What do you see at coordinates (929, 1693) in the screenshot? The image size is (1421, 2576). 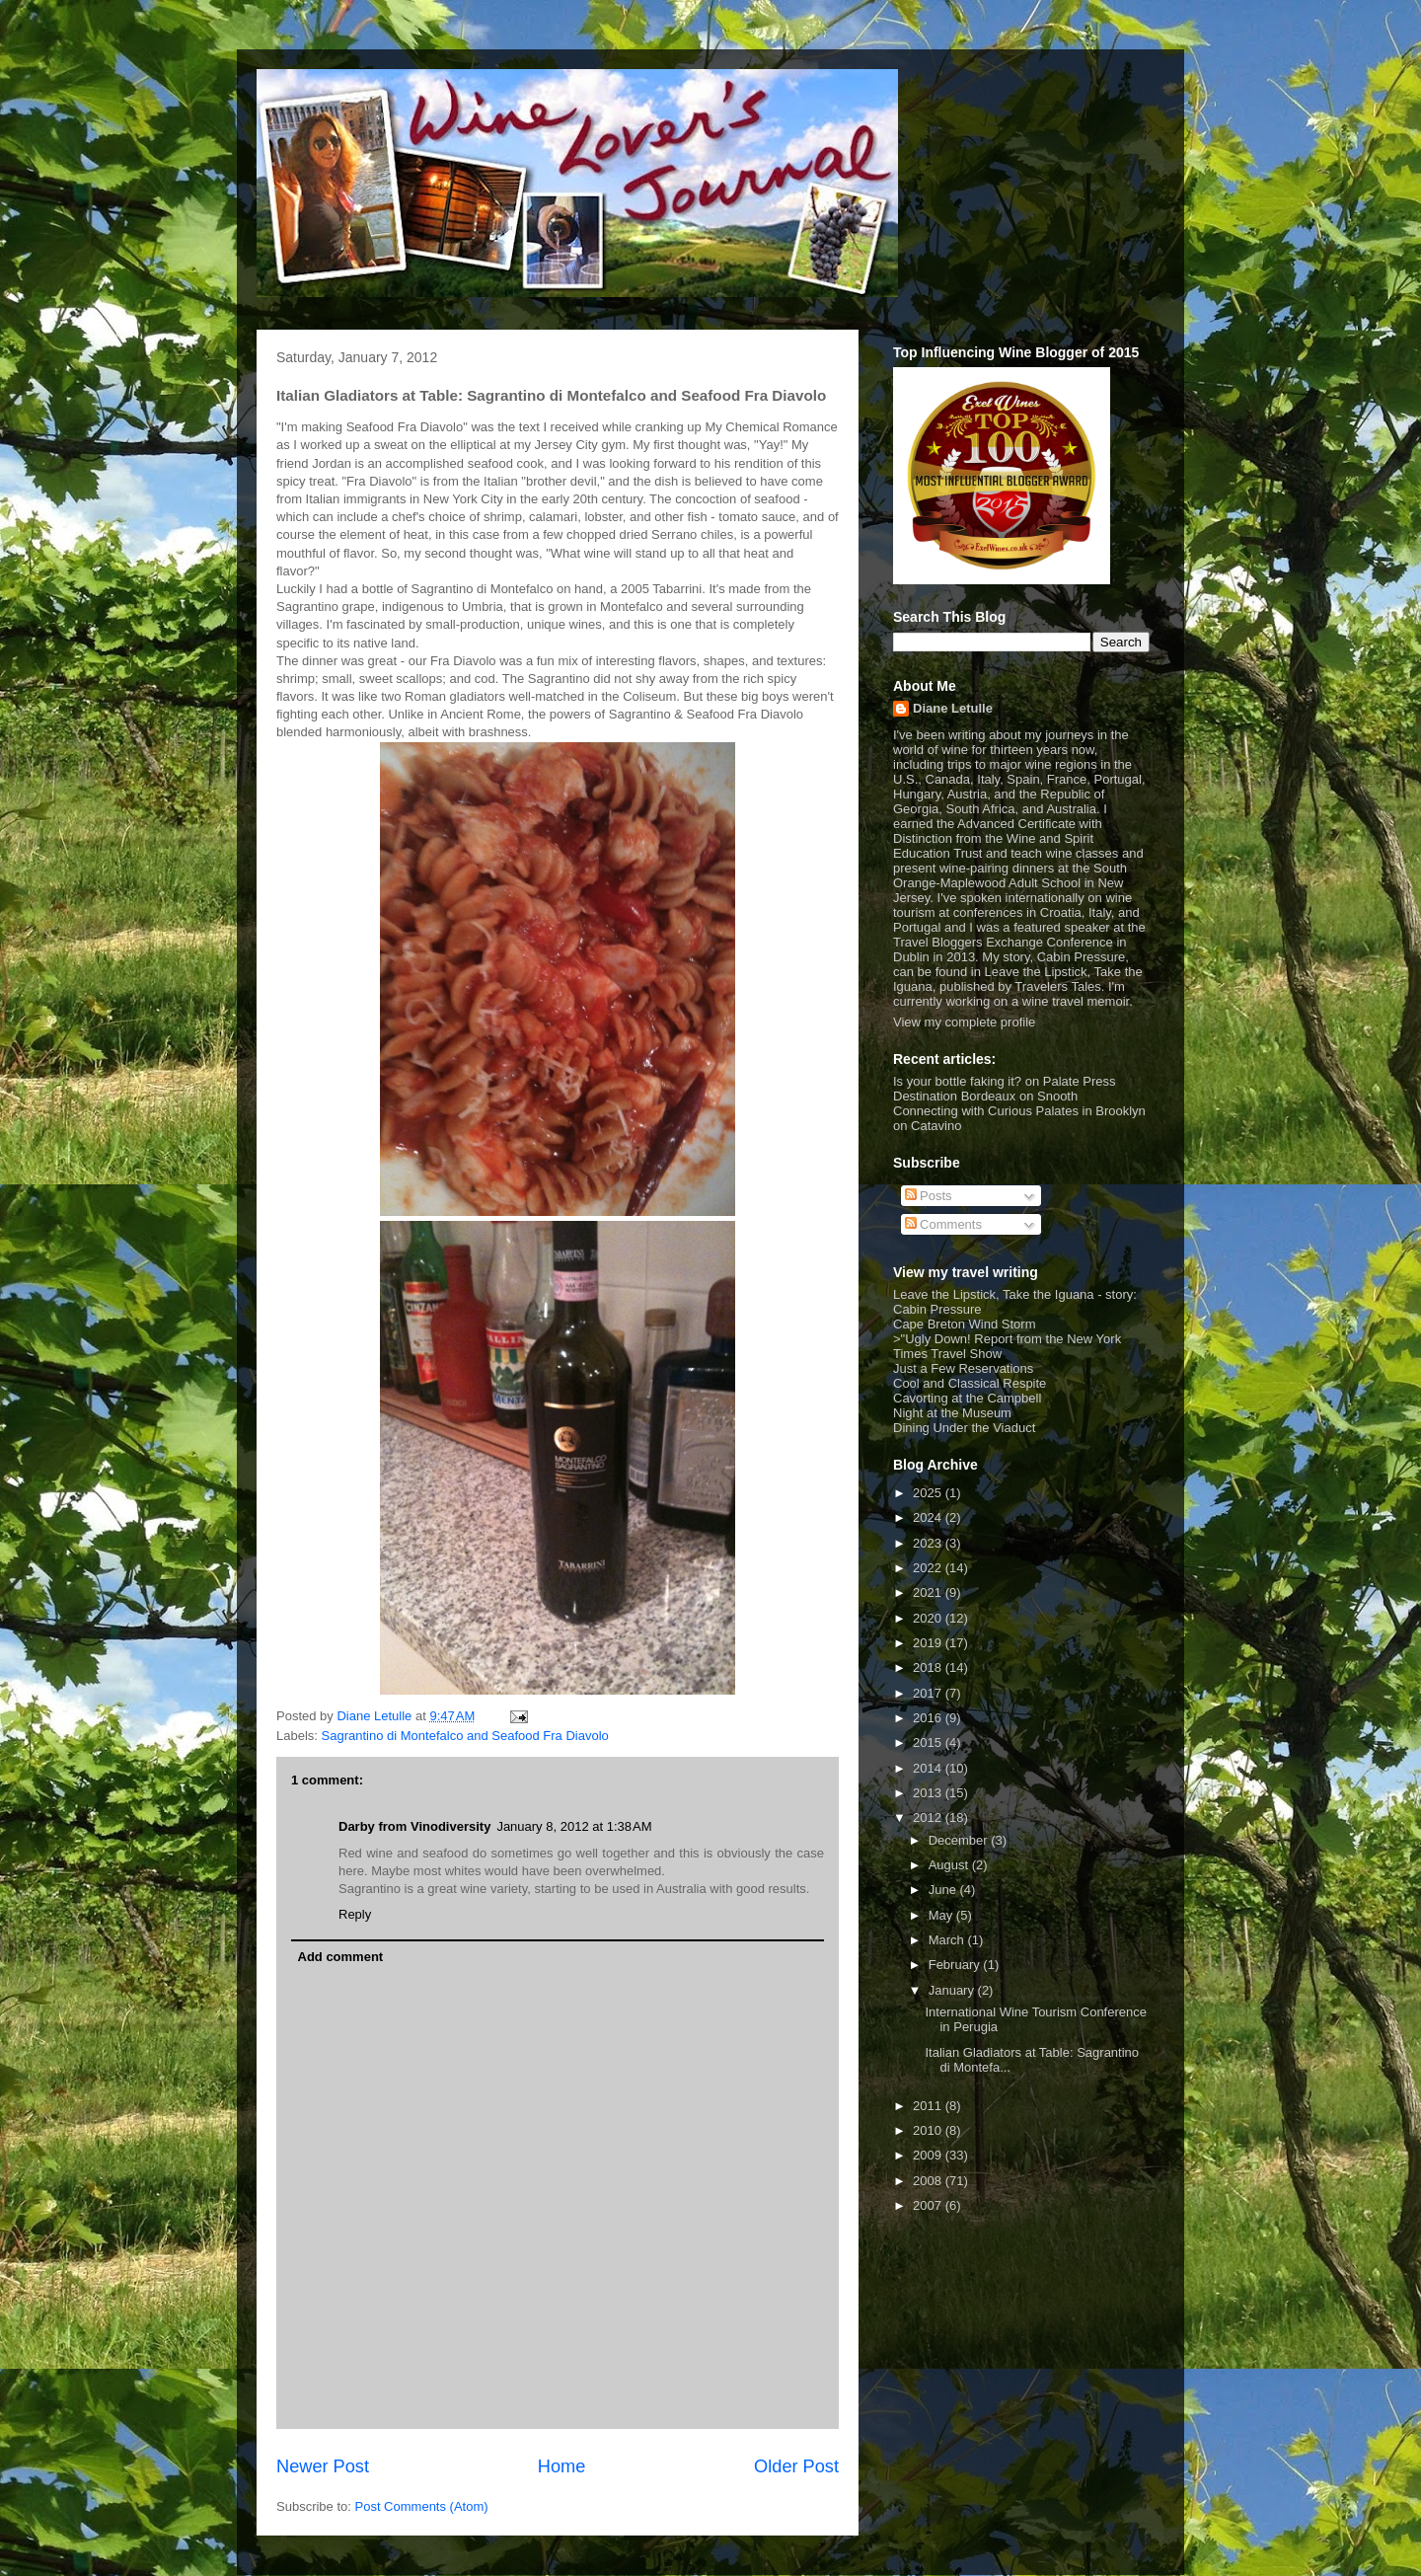 I see `2017` at bounding box center [929, 1693].